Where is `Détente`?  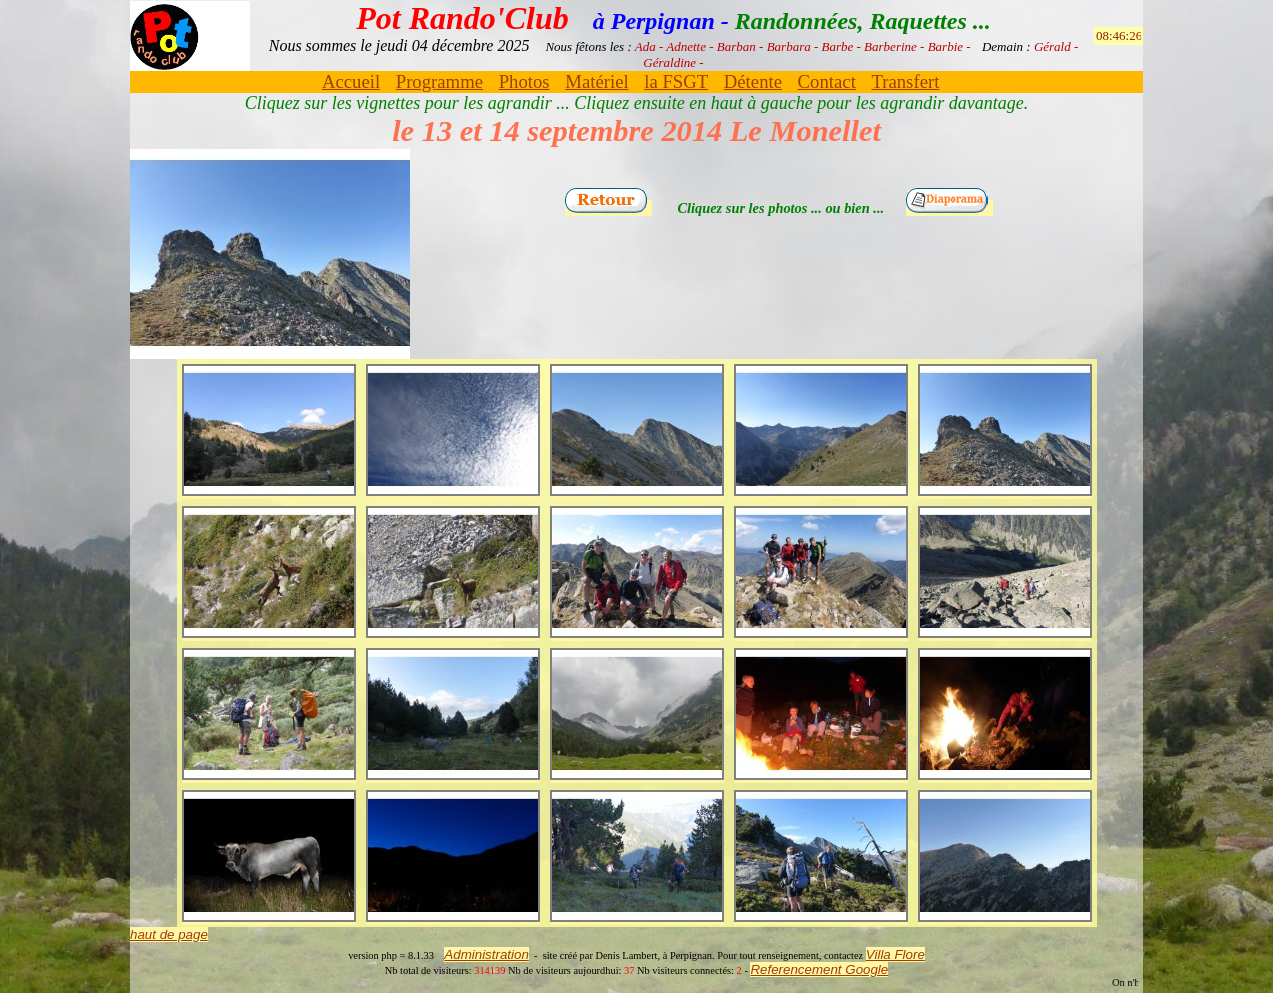 Détente is located at coordinates (753, 81).